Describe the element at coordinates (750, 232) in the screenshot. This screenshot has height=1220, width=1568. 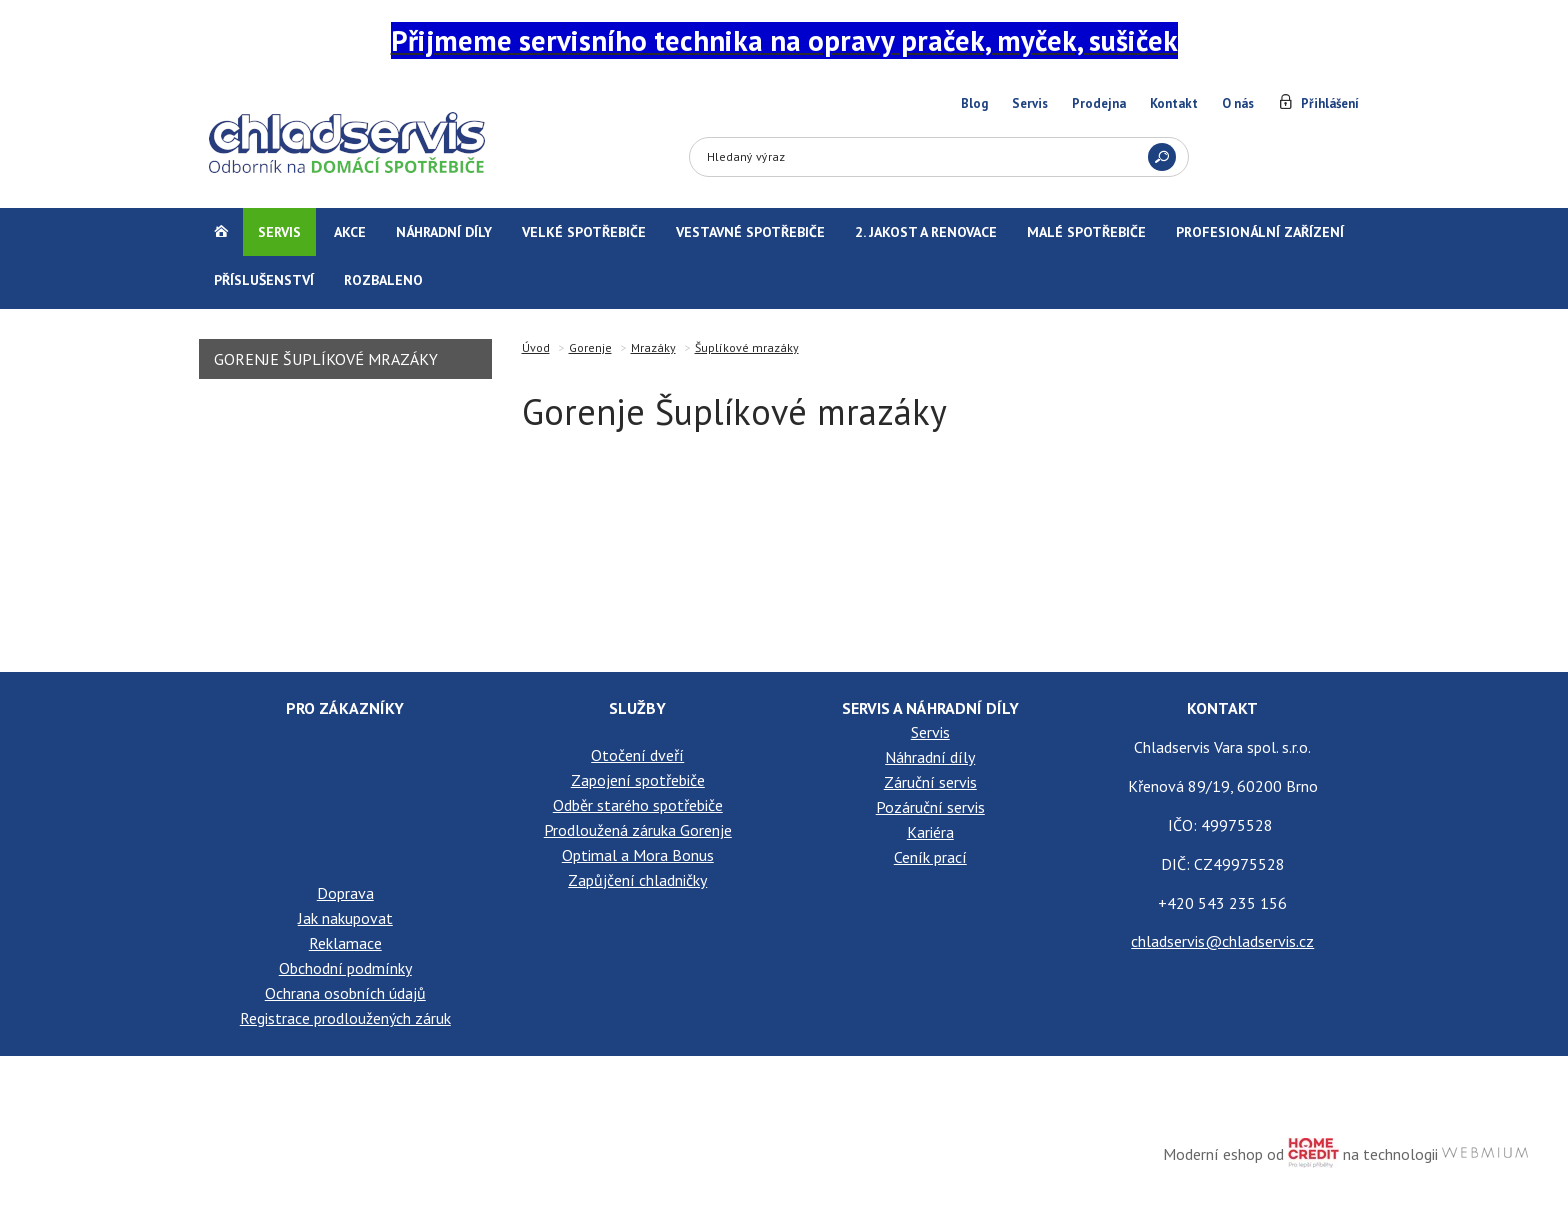
I see `Vestavné spotřebiče` at that location.